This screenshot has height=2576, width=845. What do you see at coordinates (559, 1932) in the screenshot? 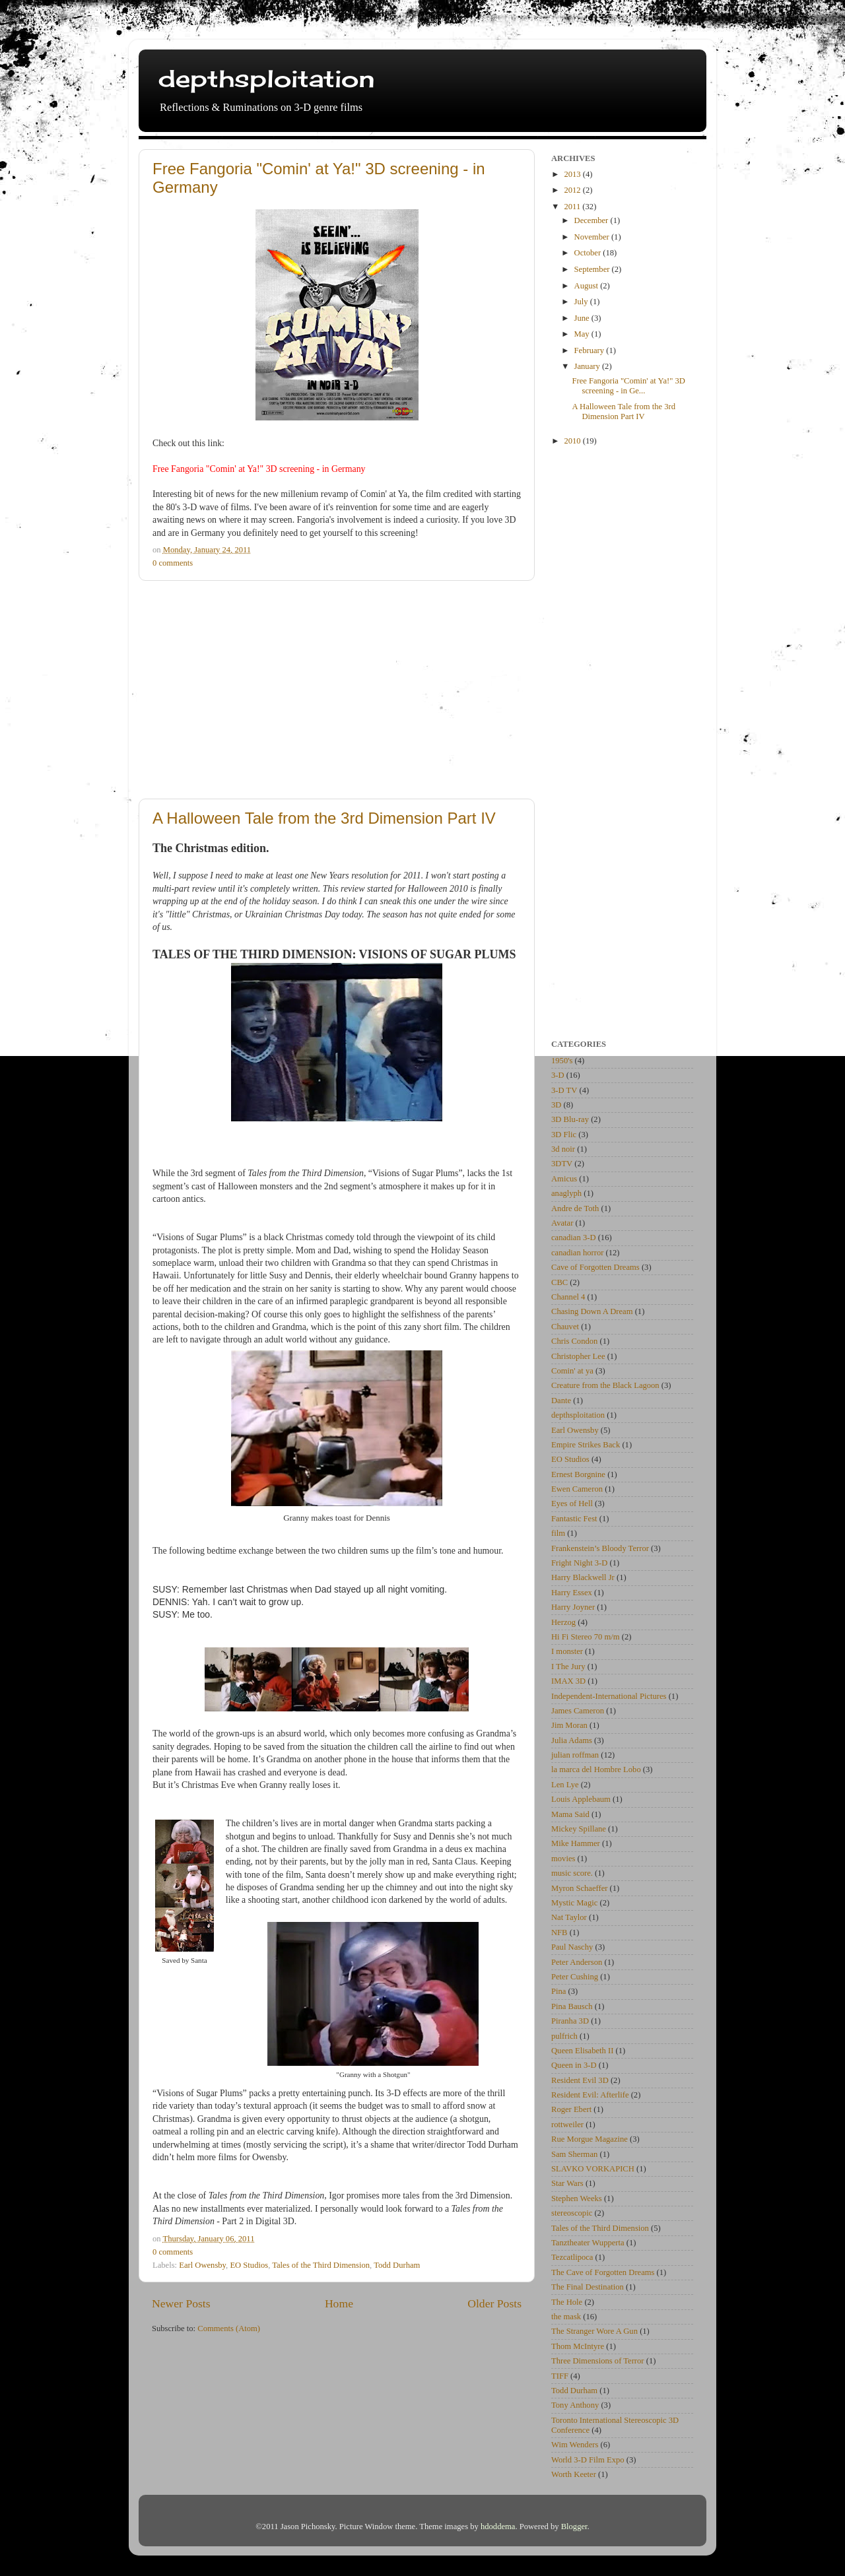
I see `NFB` at bounding box center [559, 1932].